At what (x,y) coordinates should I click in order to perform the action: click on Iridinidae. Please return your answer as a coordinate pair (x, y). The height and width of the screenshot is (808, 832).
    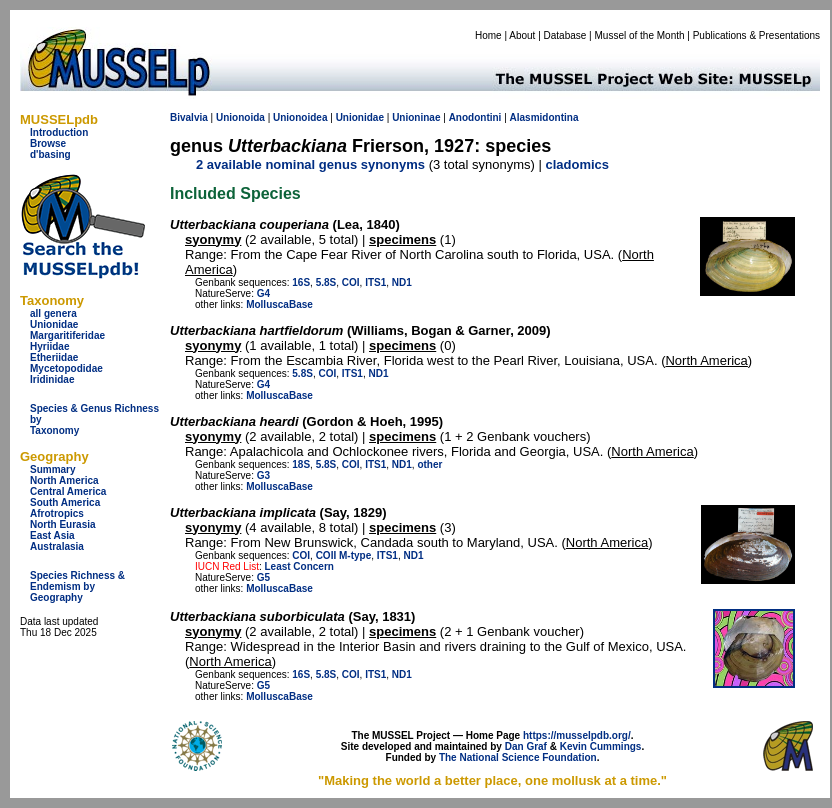
    Looking at the image, I should click on (52, 379).